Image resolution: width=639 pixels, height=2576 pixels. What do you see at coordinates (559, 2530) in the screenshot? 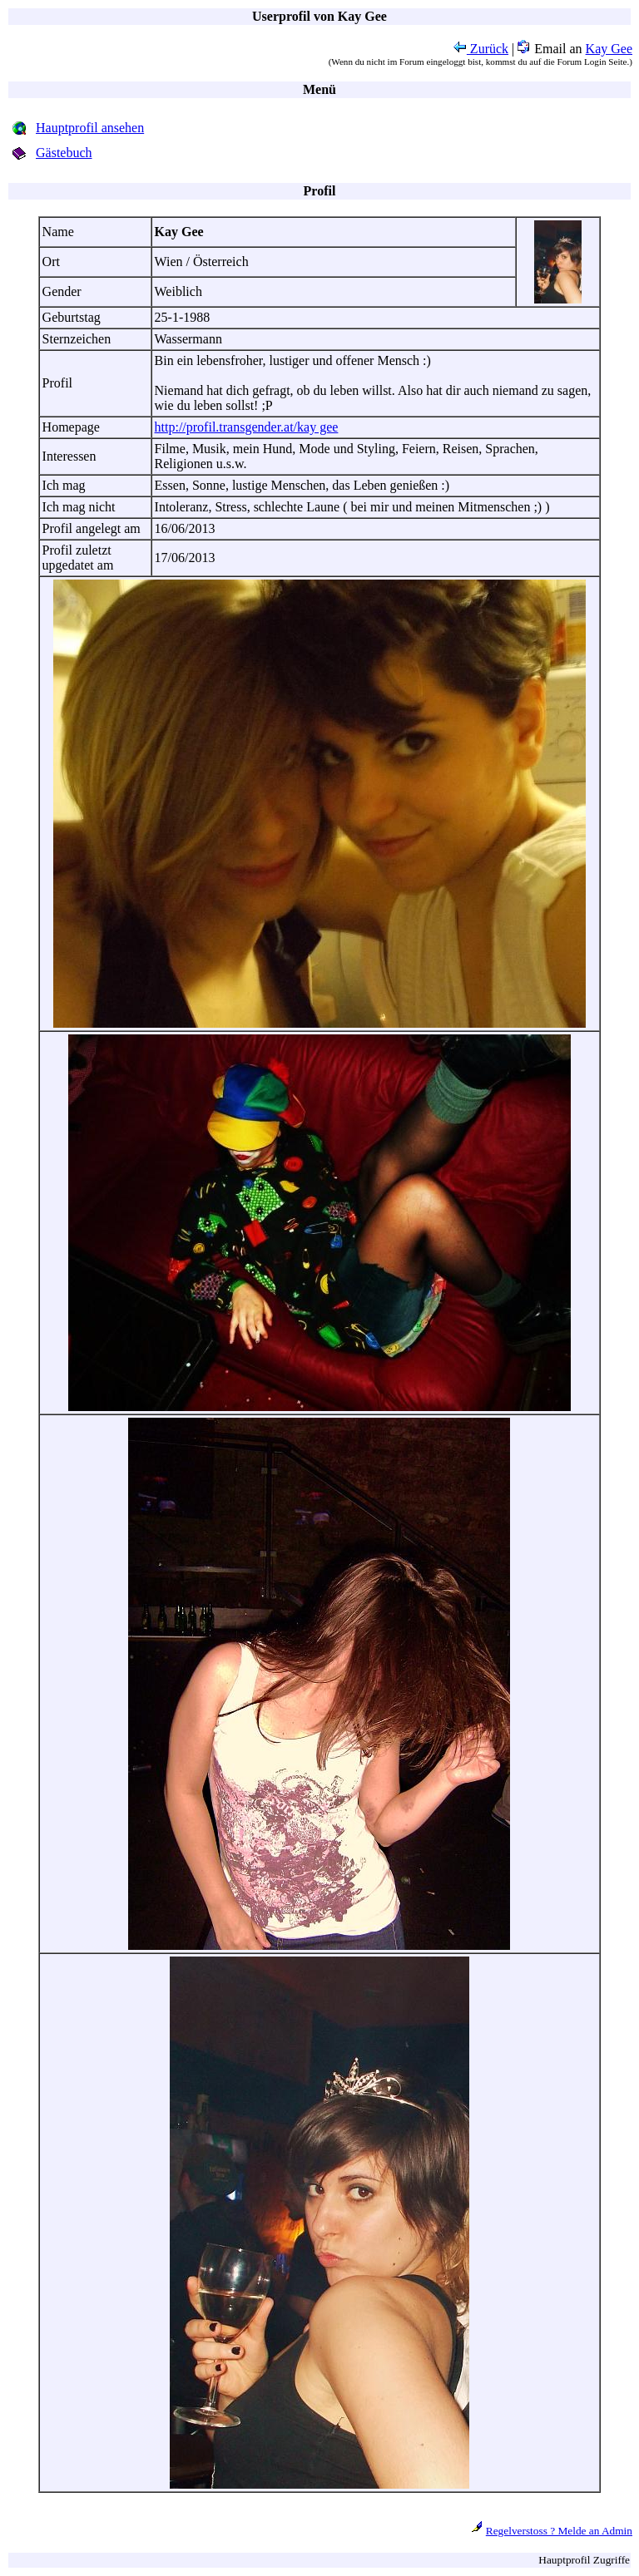
I see `Regelverstoss ? Melde an Admin` at bounding box center [559, 2530].